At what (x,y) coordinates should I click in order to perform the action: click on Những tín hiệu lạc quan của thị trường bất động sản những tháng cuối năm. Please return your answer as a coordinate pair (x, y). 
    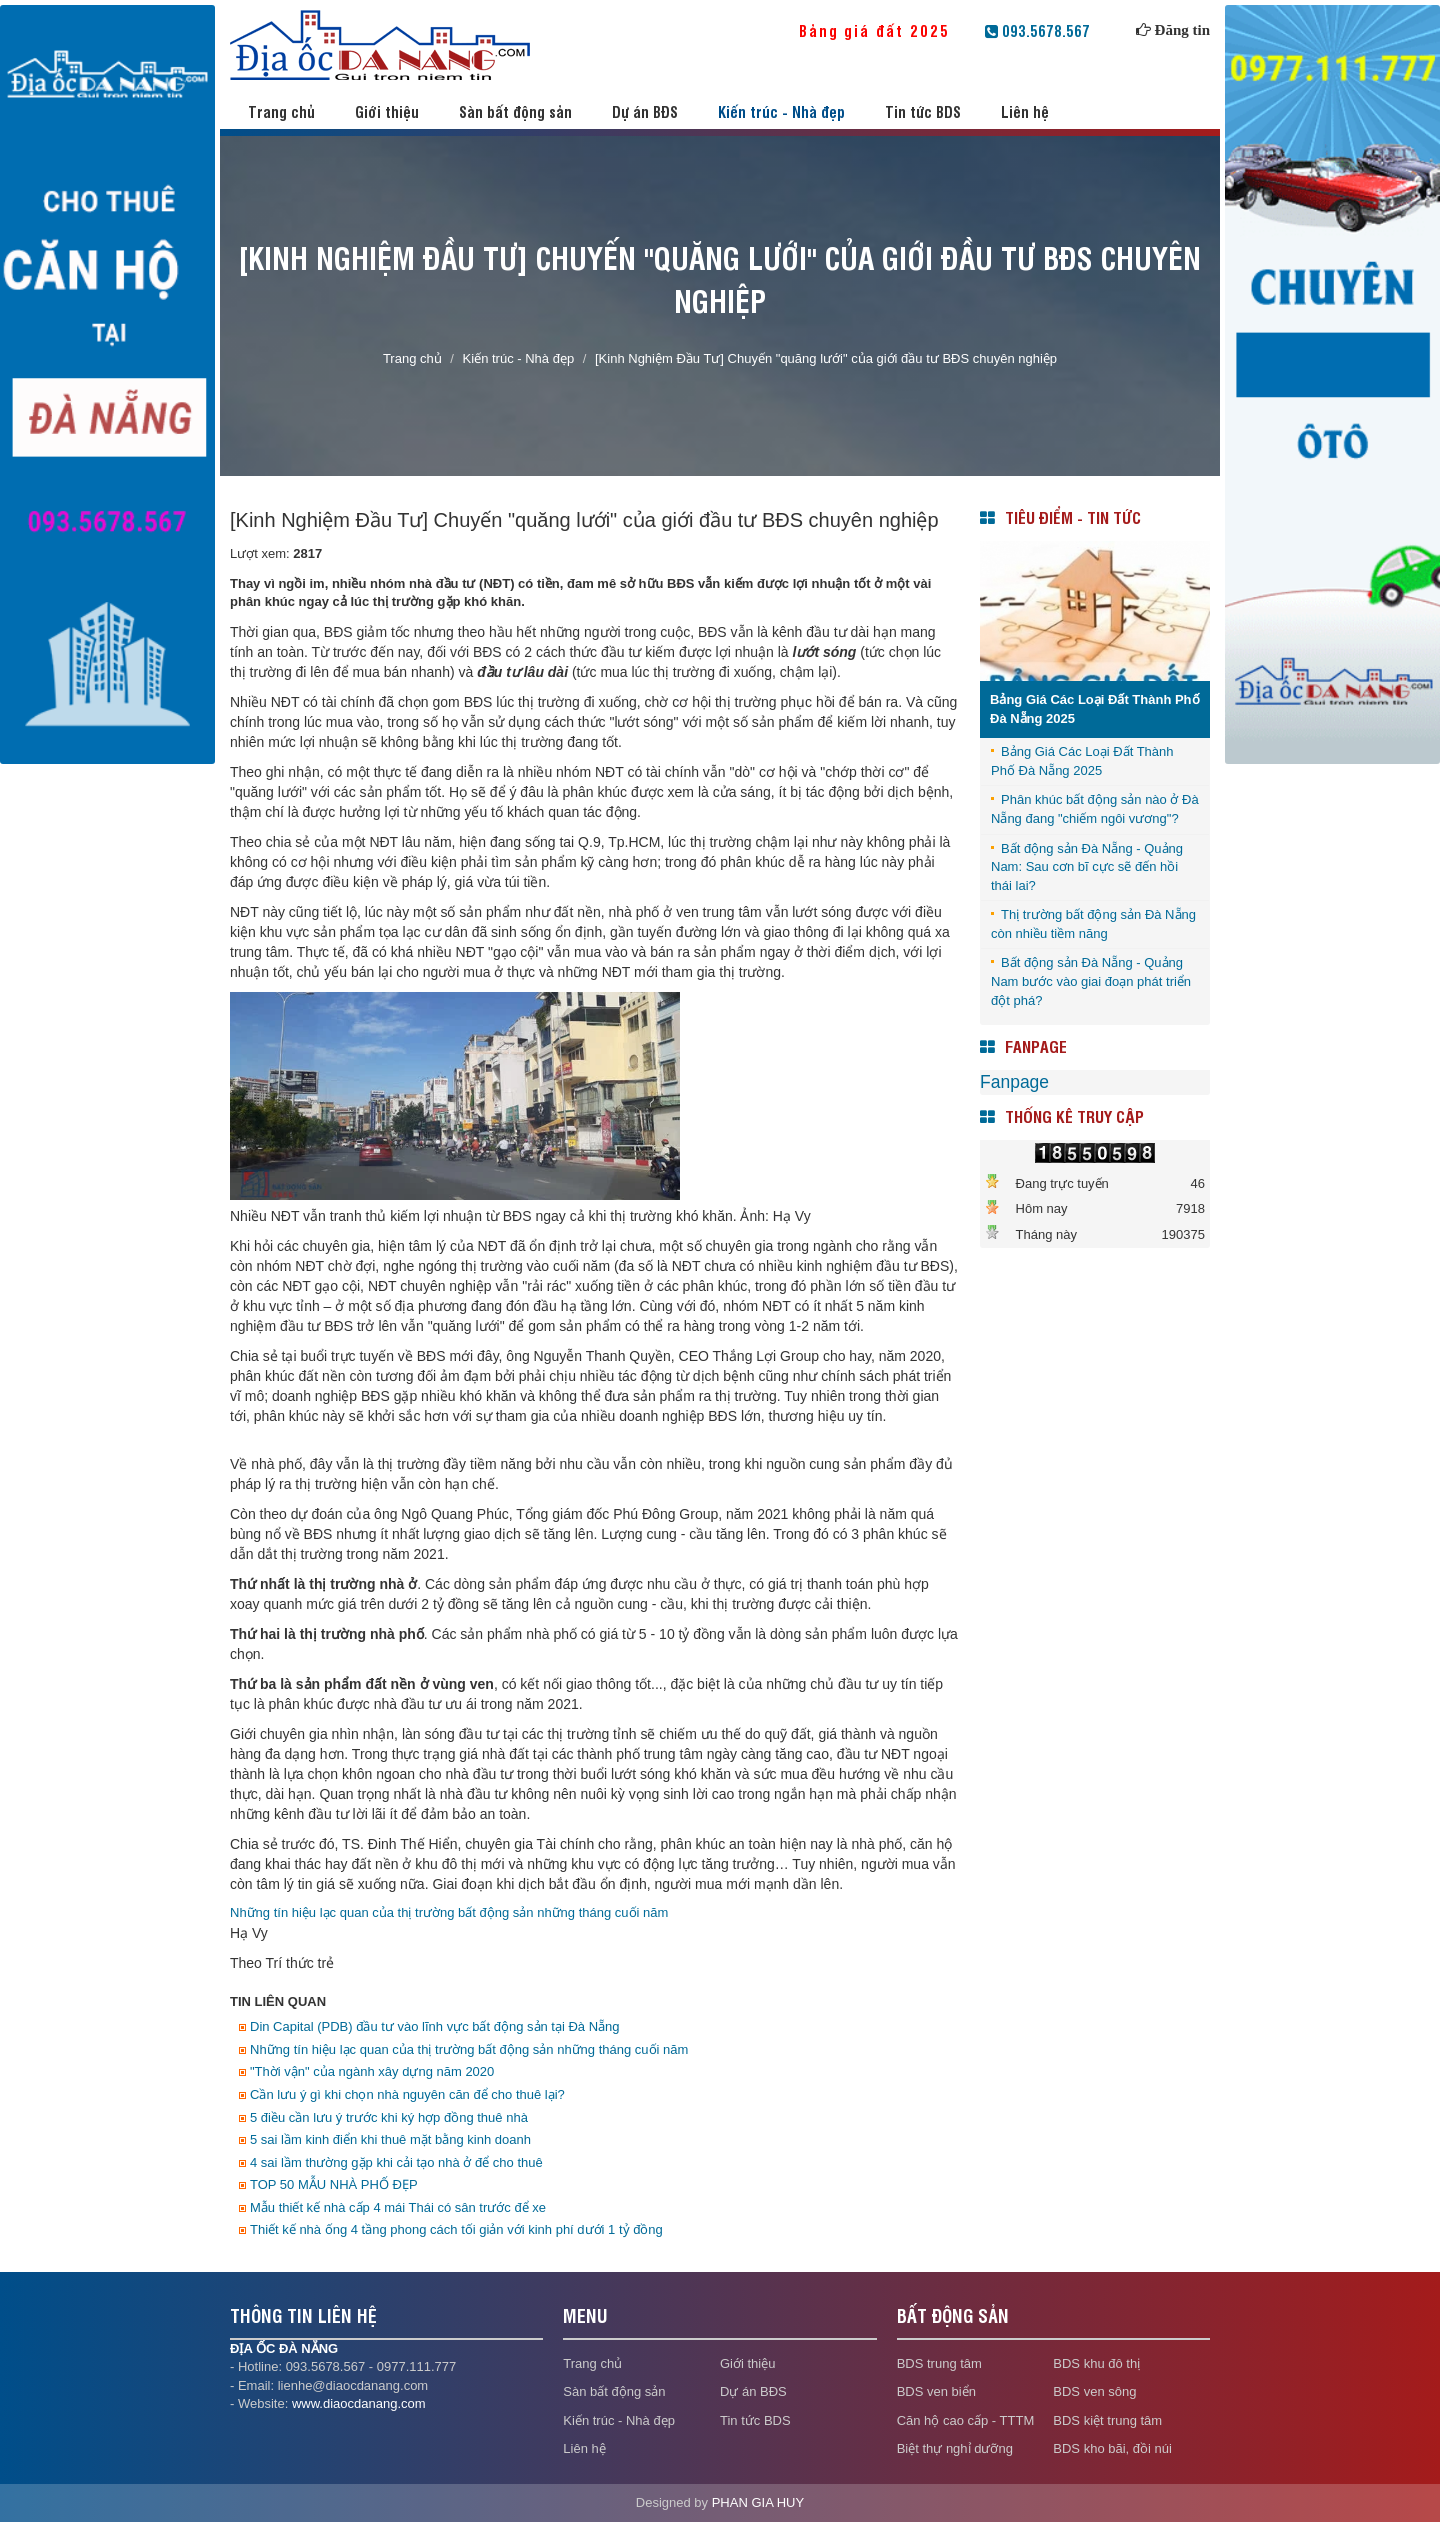
    Looking at the image, I should click on (449, 1912).